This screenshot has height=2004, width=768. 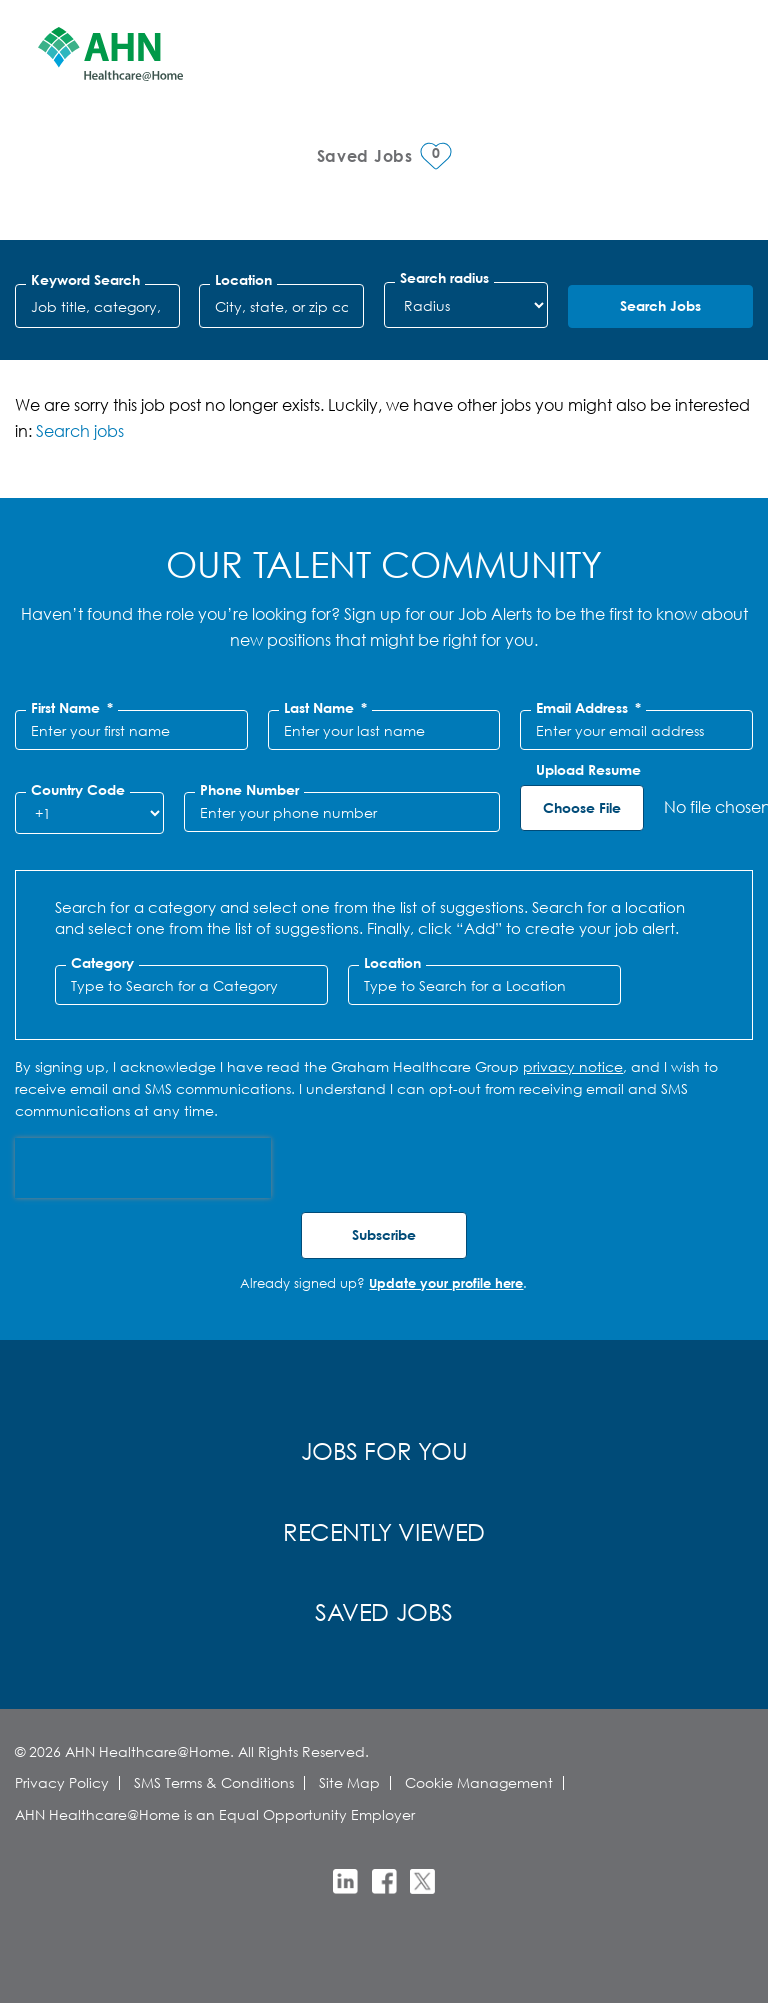 What do you see at coordinates (444, 278) in the screenshot?
I see `Search radius` at bounding box center [444, 278].